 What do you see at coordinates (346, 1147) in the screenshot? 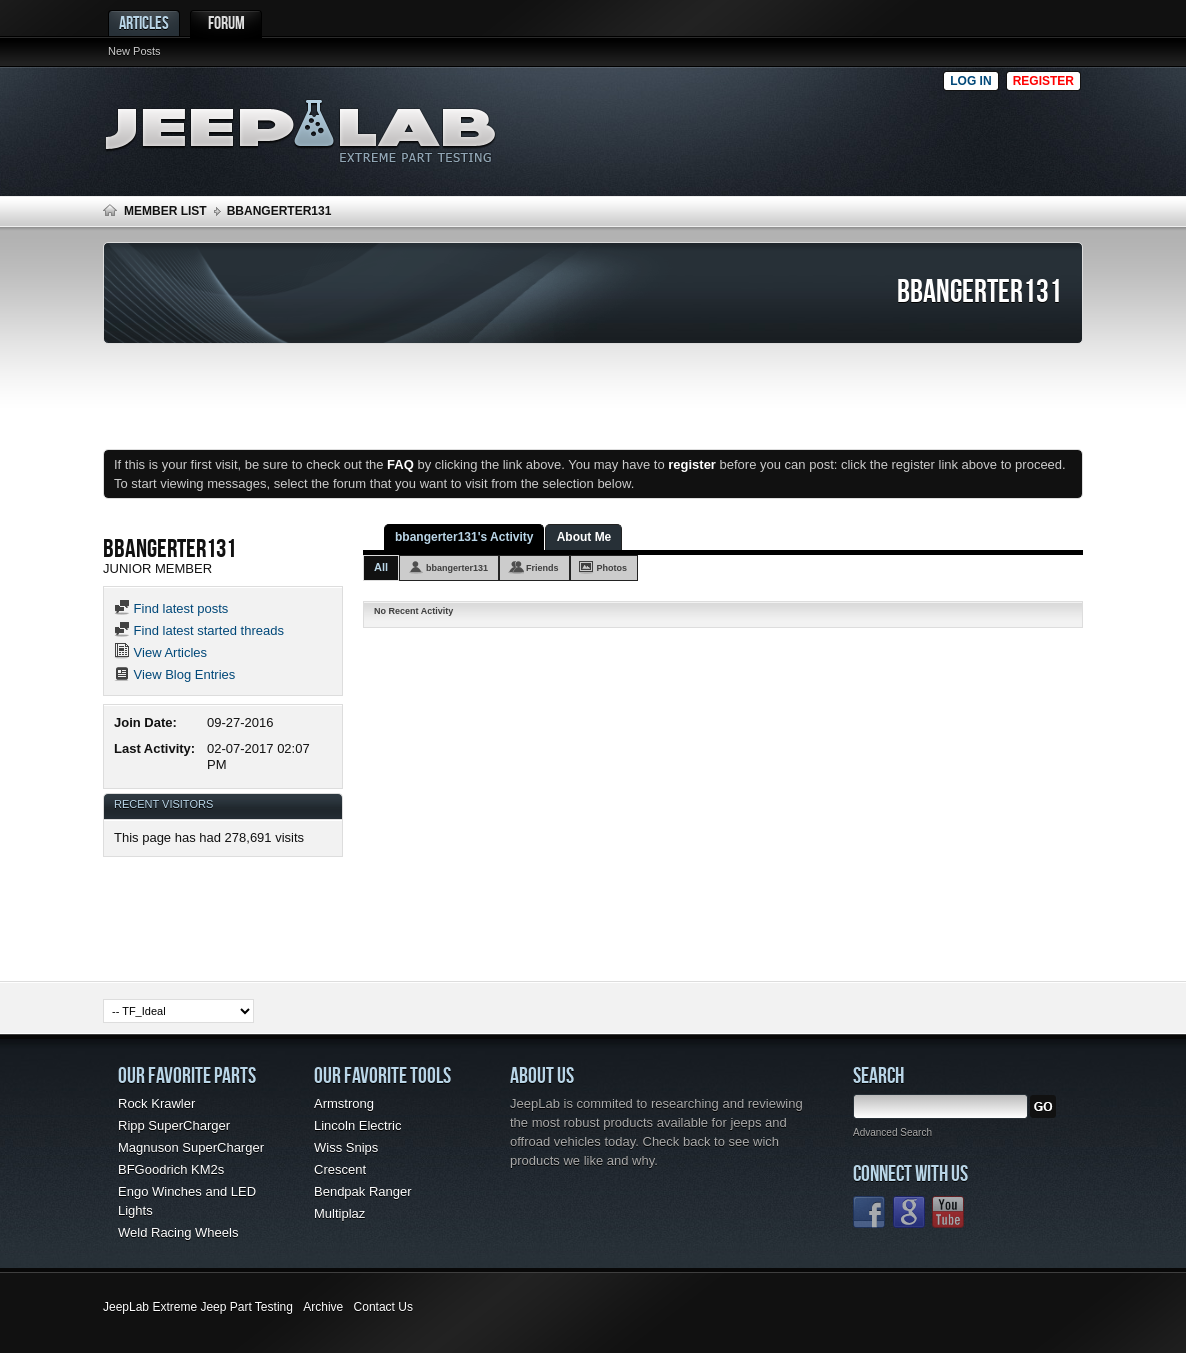
I see `Wiss Snips` at bounding box center [346, 1147].